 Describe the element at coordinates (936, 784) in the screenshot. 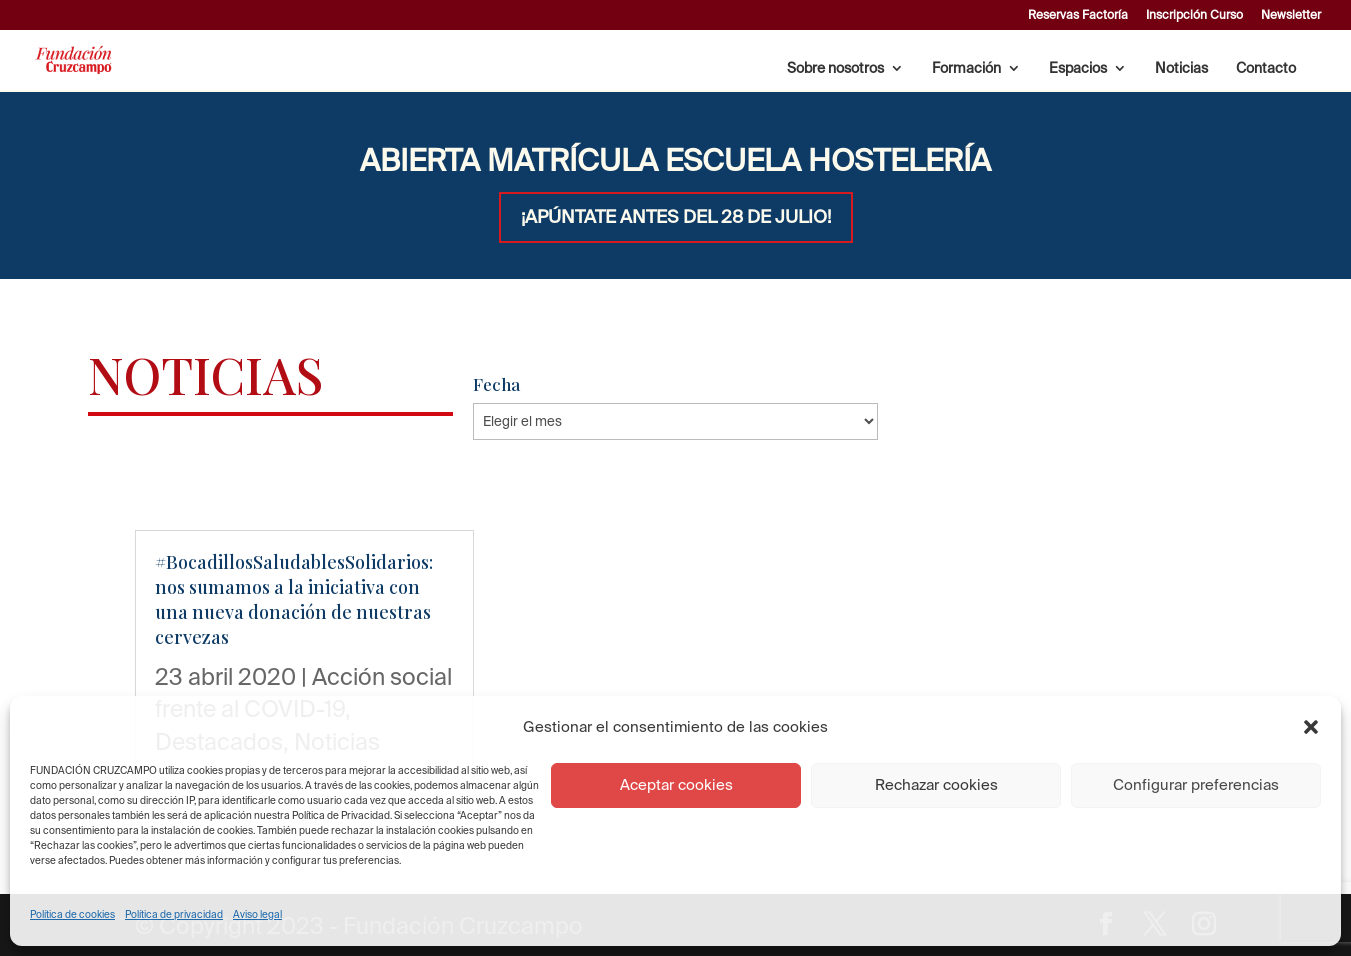

I see `Rechazar cookies` at that location.